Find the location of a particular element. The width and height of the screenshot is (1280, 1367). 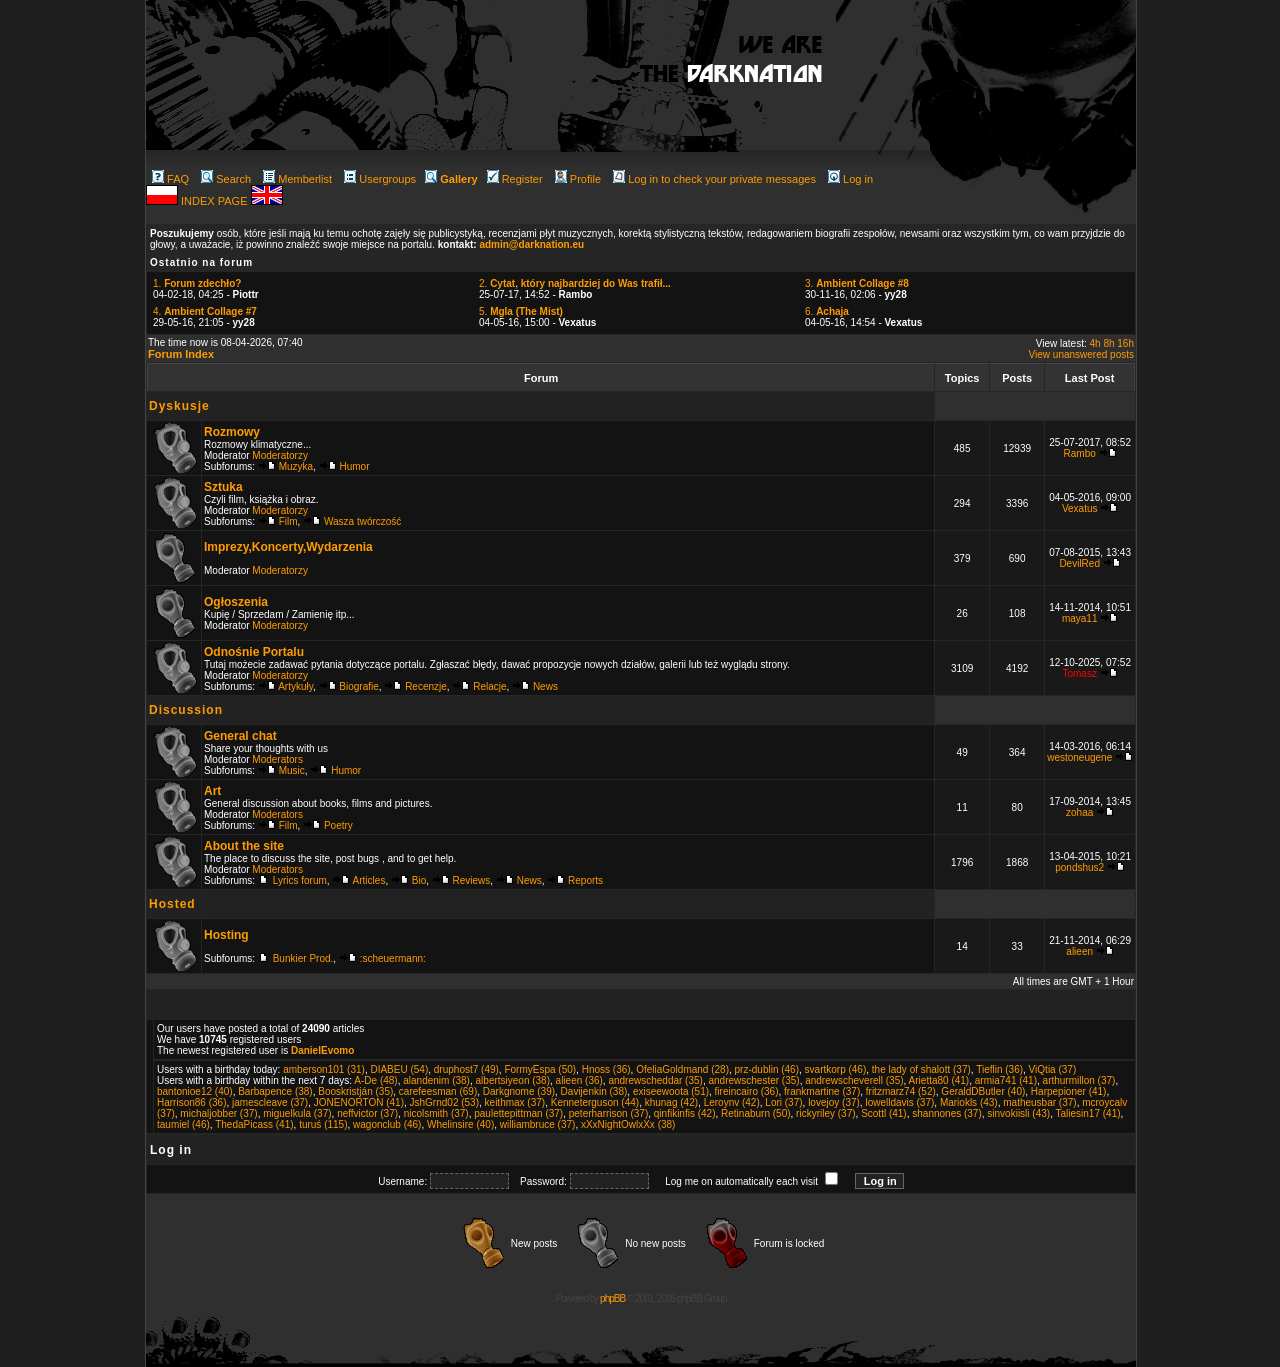

sinvokiisli (43) is located at coordinates (1018, 1113).